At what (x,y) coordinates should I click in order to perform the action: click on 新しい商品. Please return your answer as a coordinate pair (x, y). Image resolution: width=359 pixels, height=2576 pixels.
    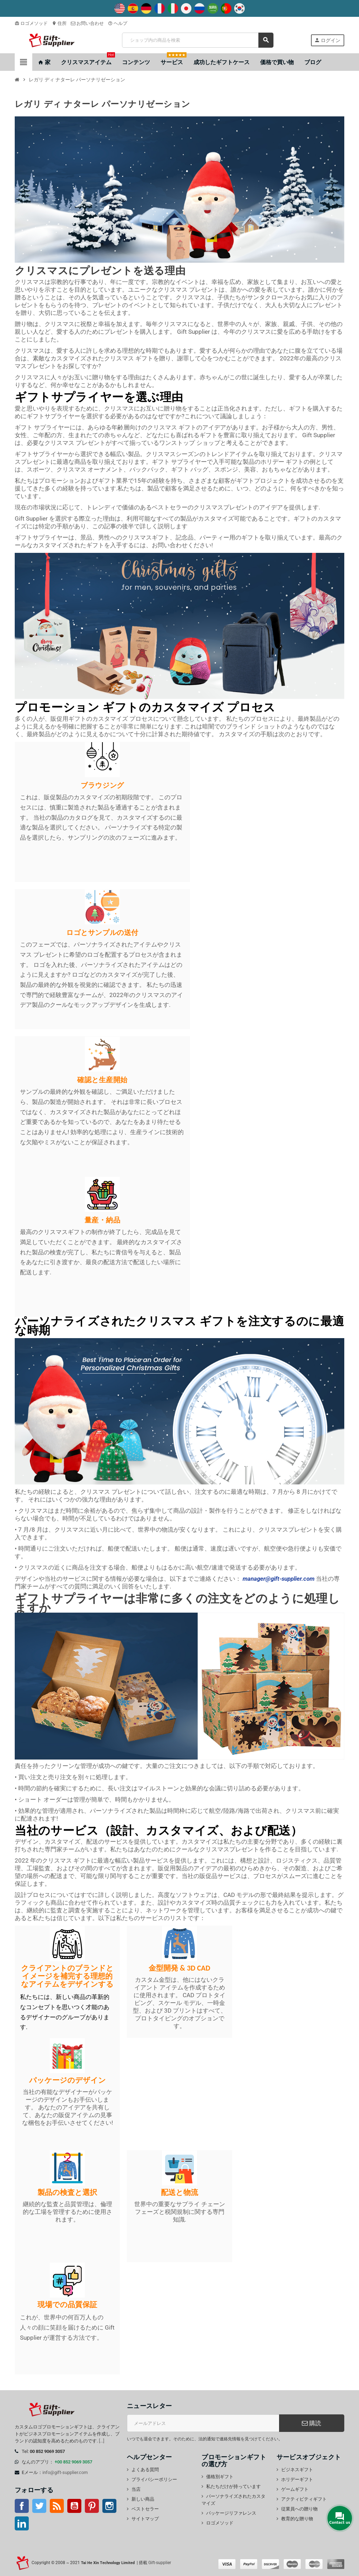
    Looking at the image, I should click on (142, 2499).